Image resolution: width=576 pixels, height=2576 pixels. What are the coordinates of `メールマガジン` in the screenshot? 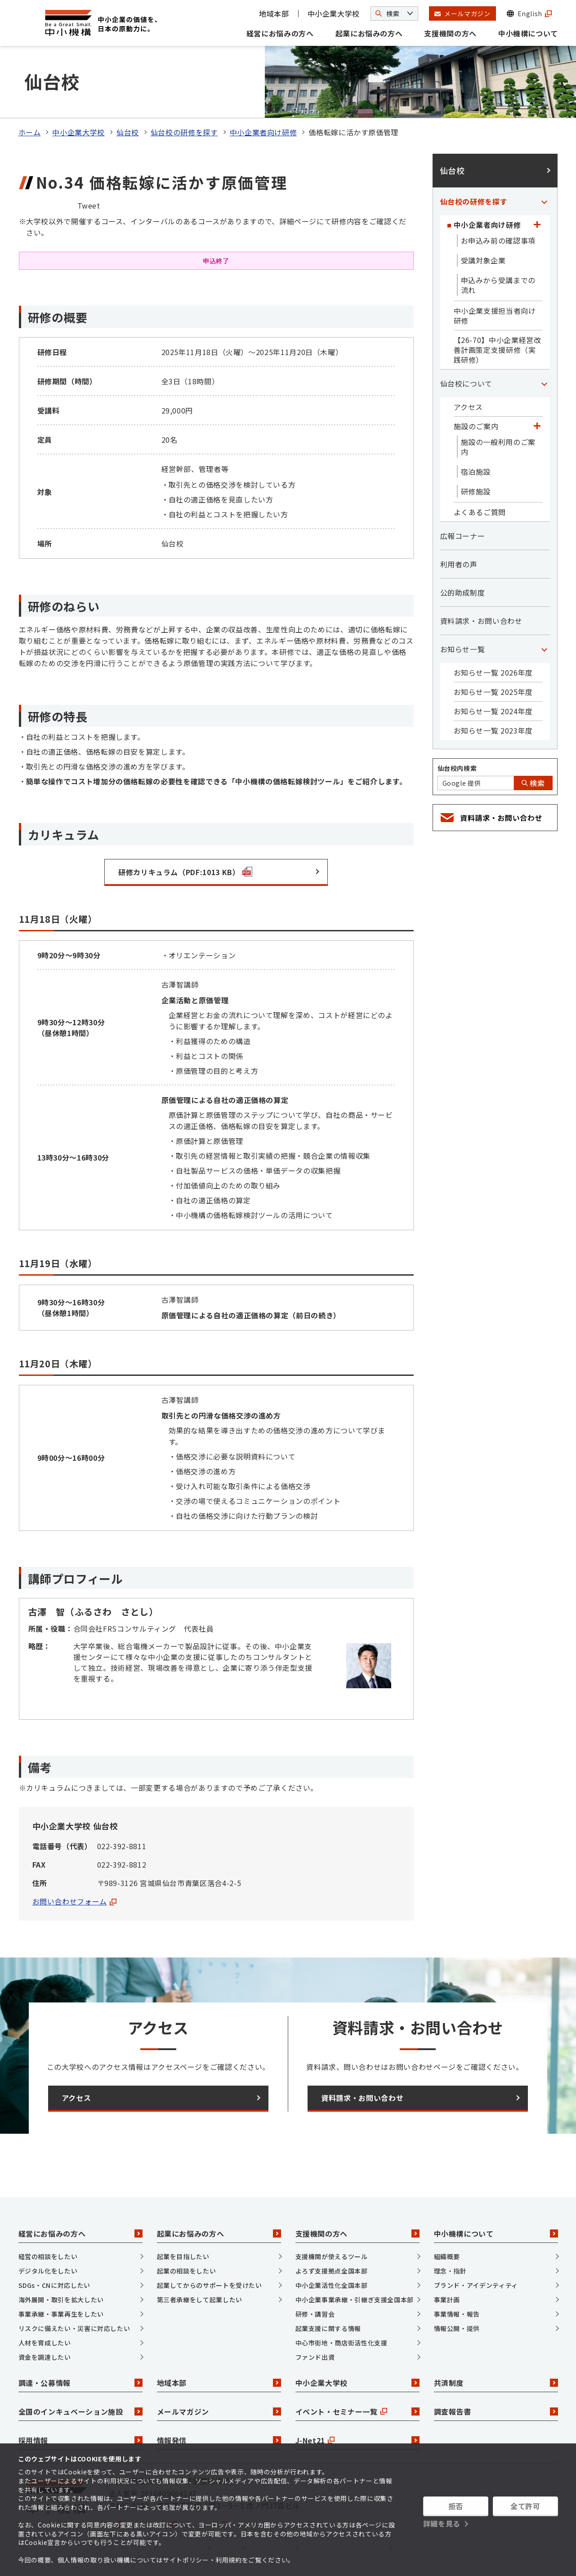 It's located at (219, 2411).